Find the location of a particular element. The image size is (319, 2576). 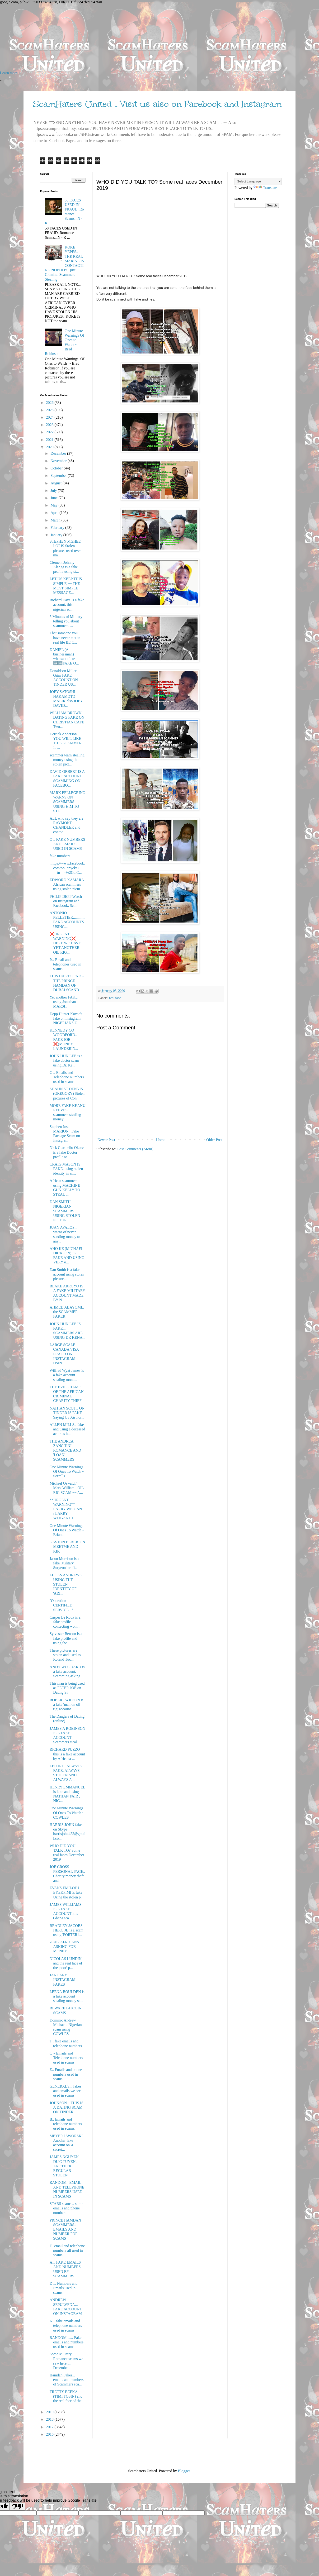

ScamHaters United .. Visit us also on Facebook and Instagram is located at coordinates (157, 104).